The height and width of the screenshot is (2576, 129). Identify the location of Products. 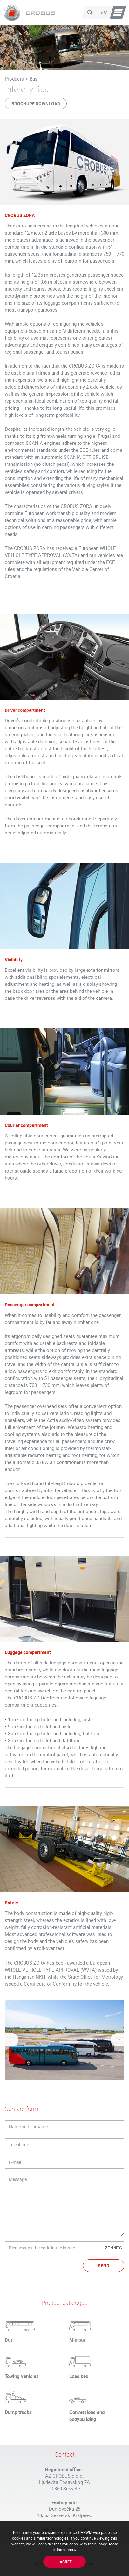
(14, 79).